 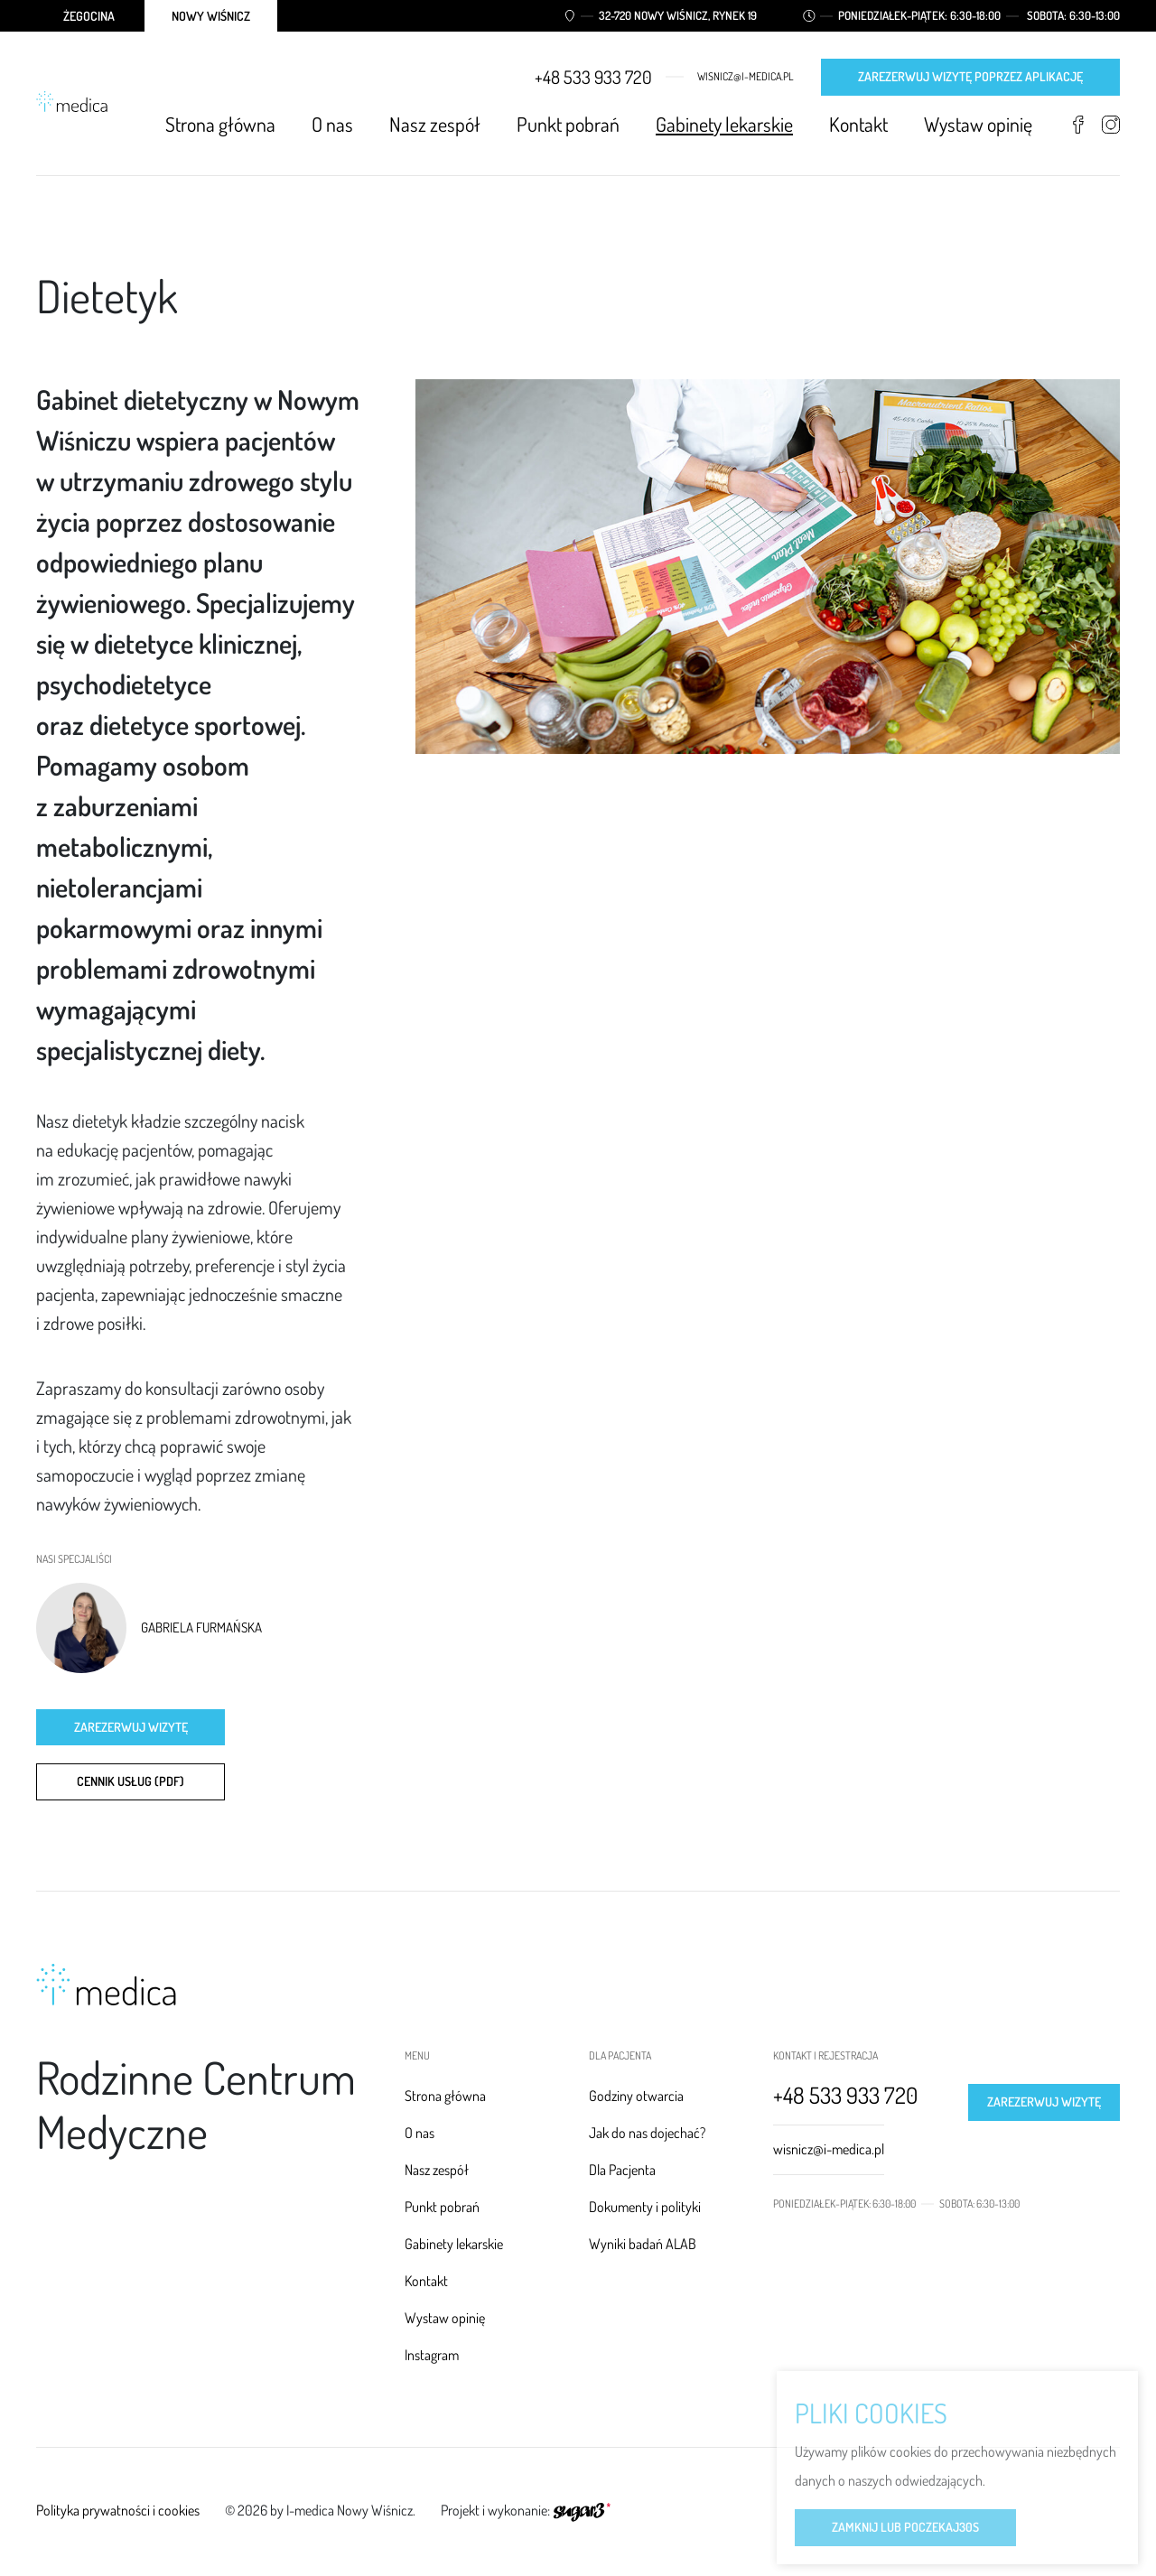 I want to click on Żegocina, so click(x=89, y=15).